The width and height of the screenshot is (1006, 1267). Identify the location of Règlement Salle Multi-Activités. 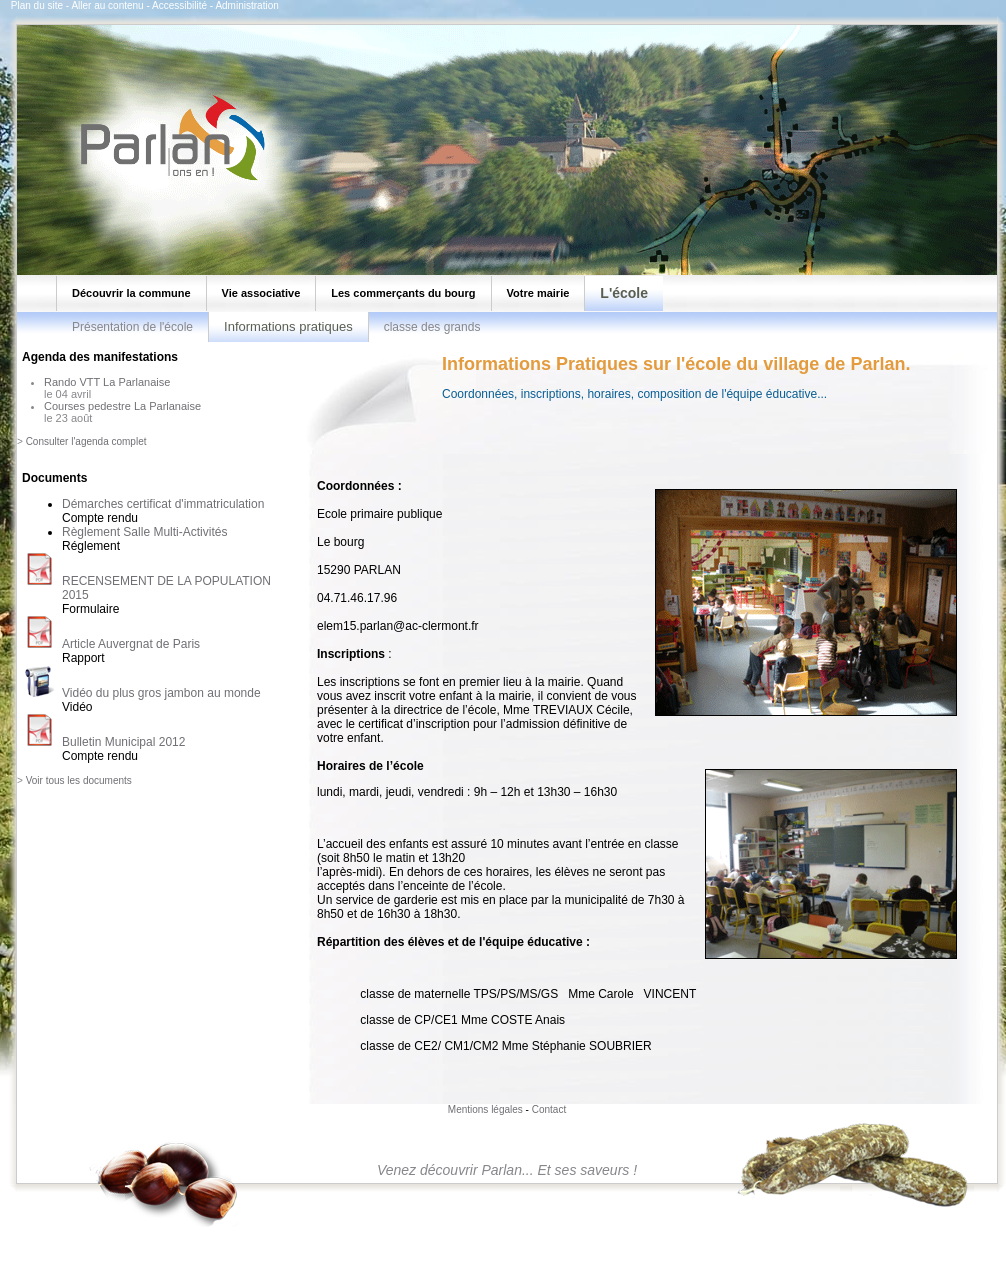
(144, 532).